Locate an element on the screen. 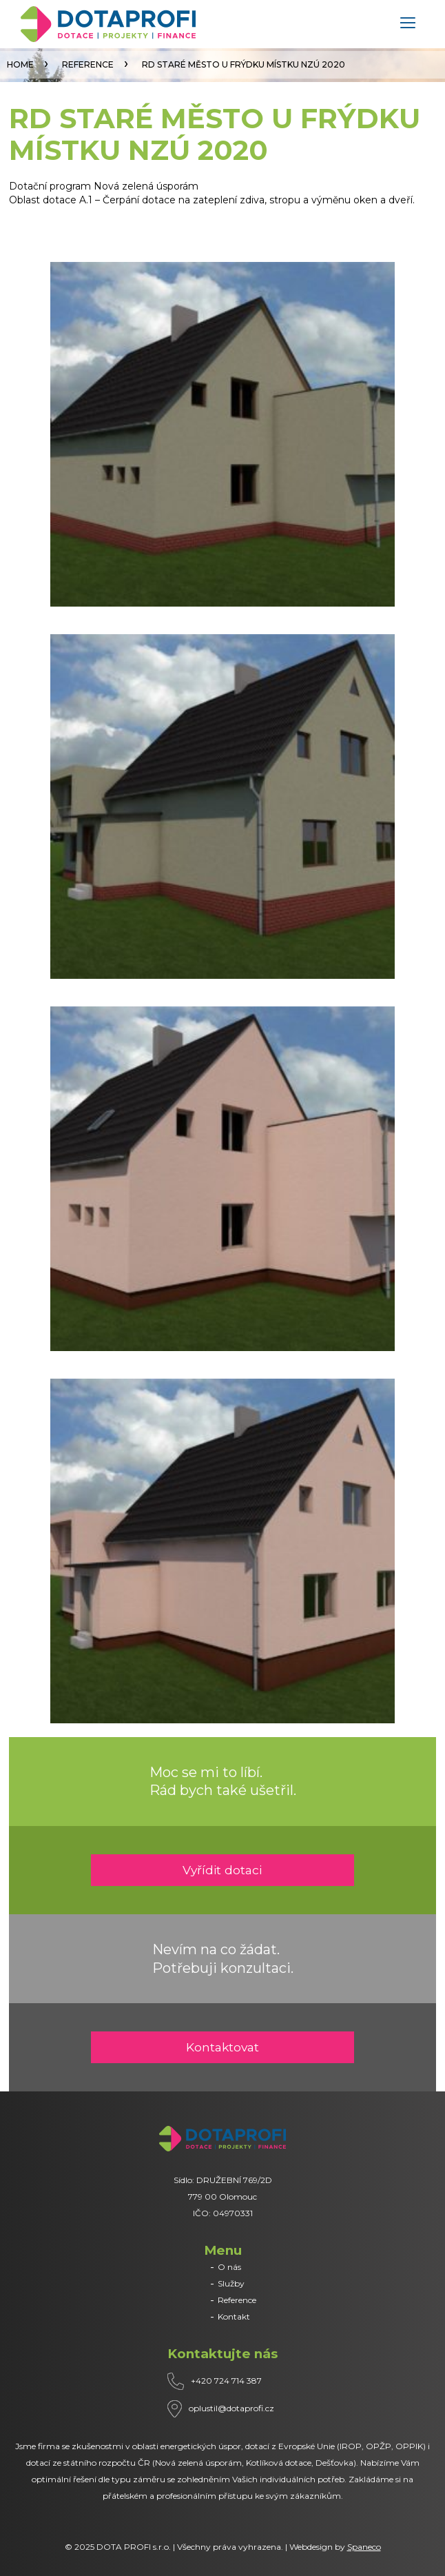 The height and width of the screenshot is (2576, 445). Služby is located at coordinates (231, 2283).